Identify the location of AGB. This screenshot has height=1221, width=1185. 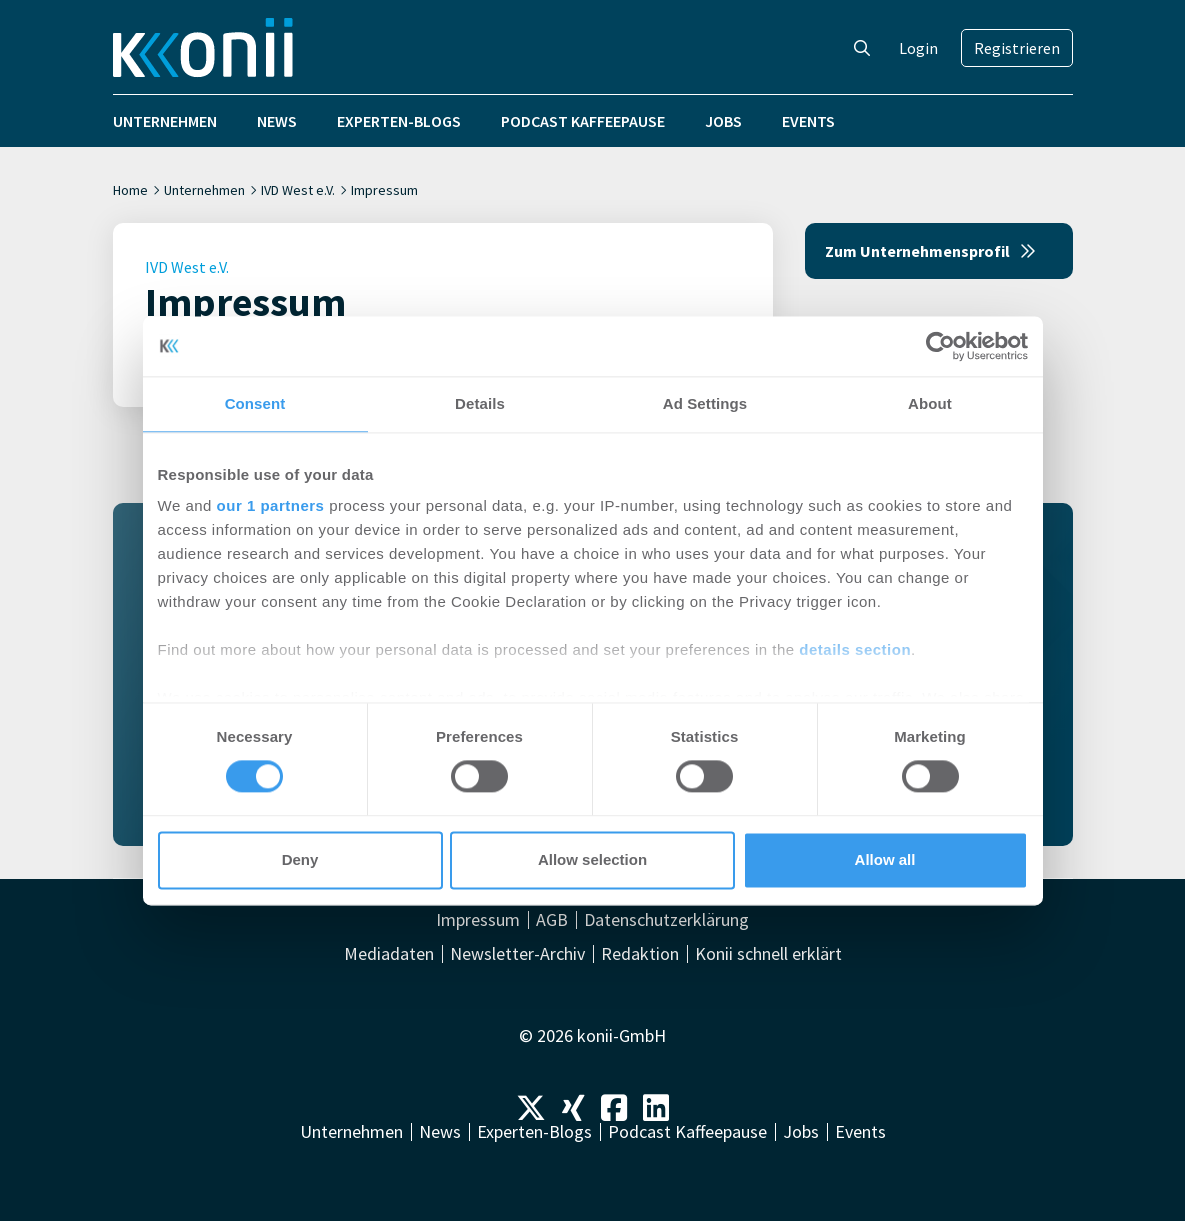
(552, 920).